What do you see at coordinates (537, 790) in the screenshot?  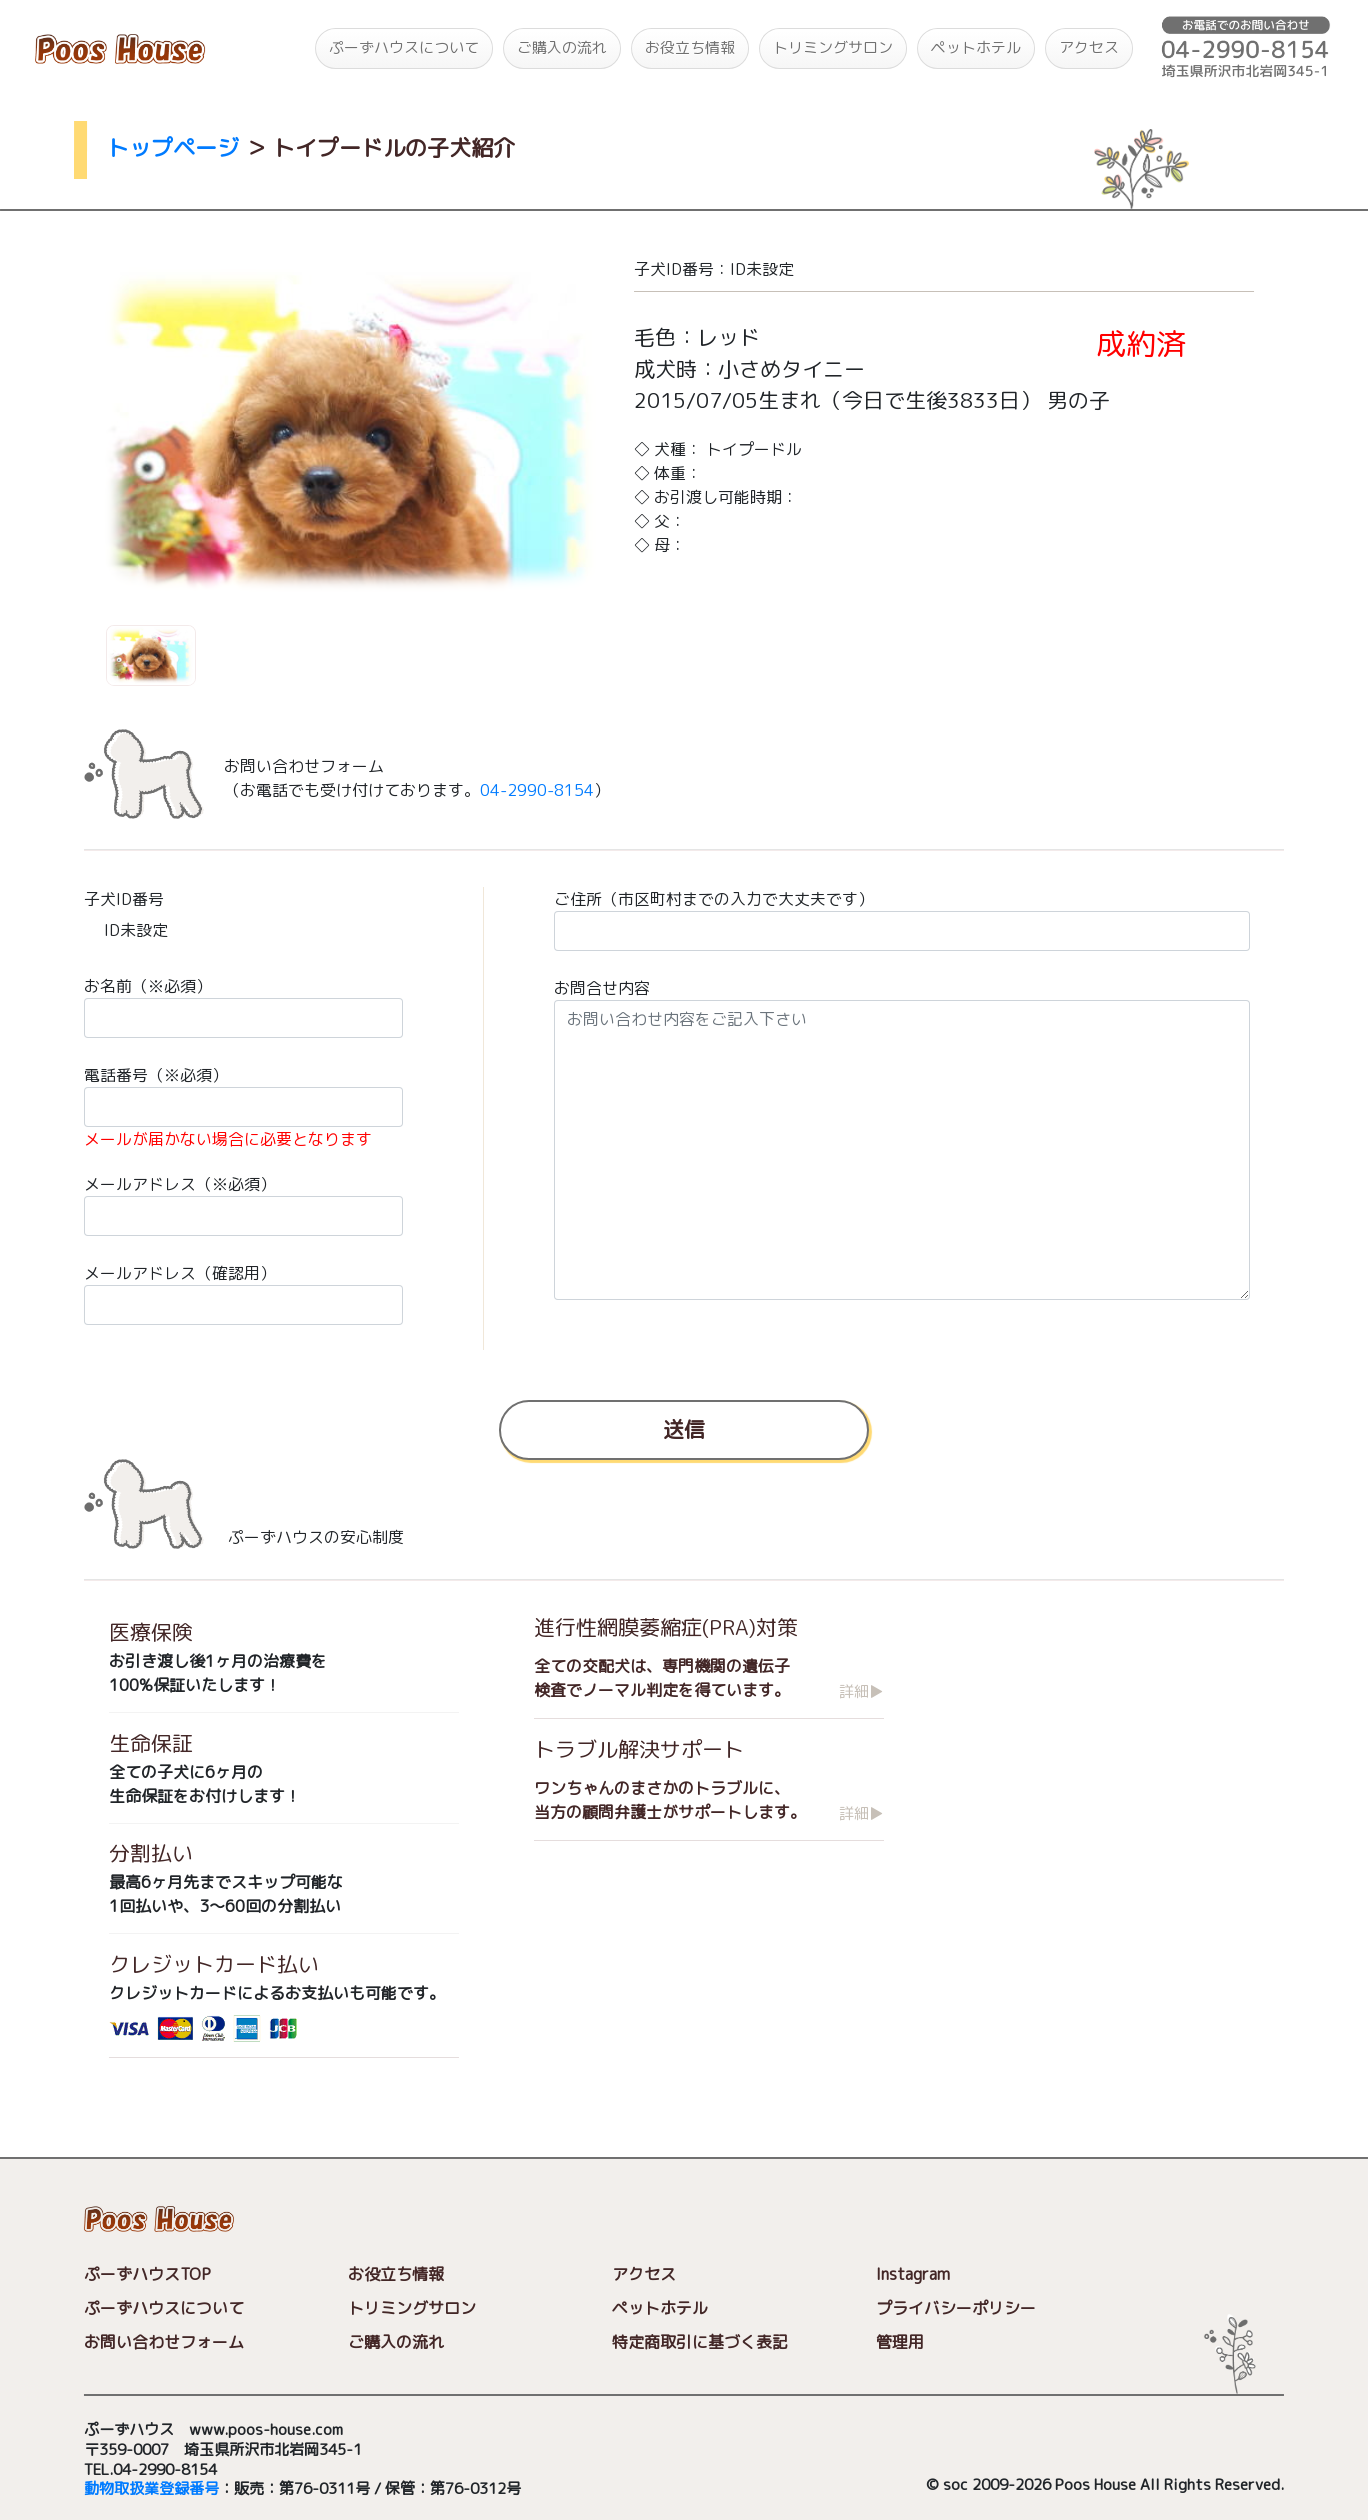 I see `04-2990-8154` at bounding box center [537, 790].